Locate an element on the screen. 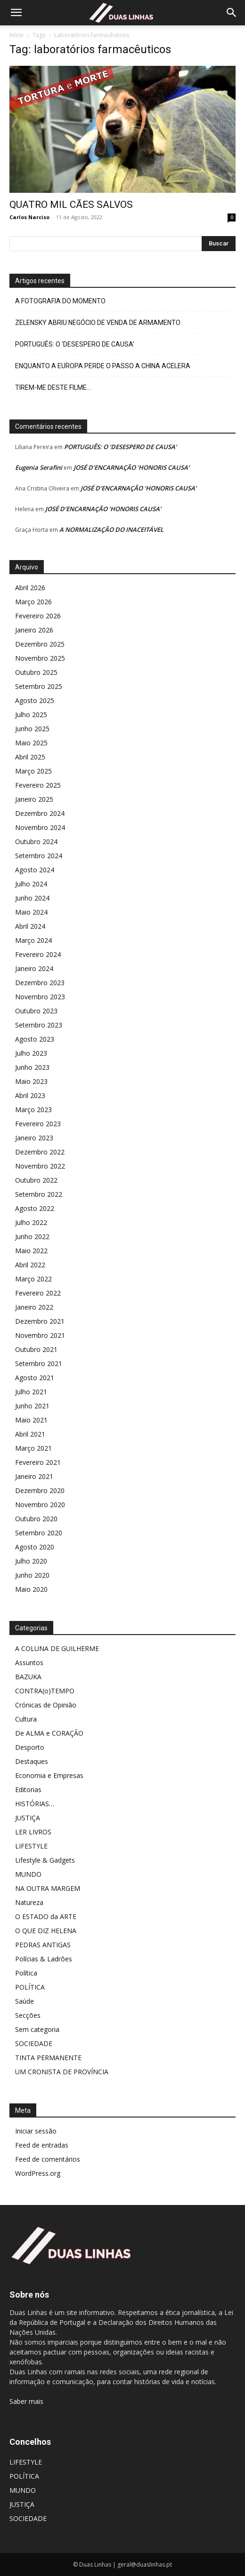 The height and width of the screenshot is (2576, 245). UM CRONISTA DE PROVÍNCIA is located at coordinates (61, 2071).